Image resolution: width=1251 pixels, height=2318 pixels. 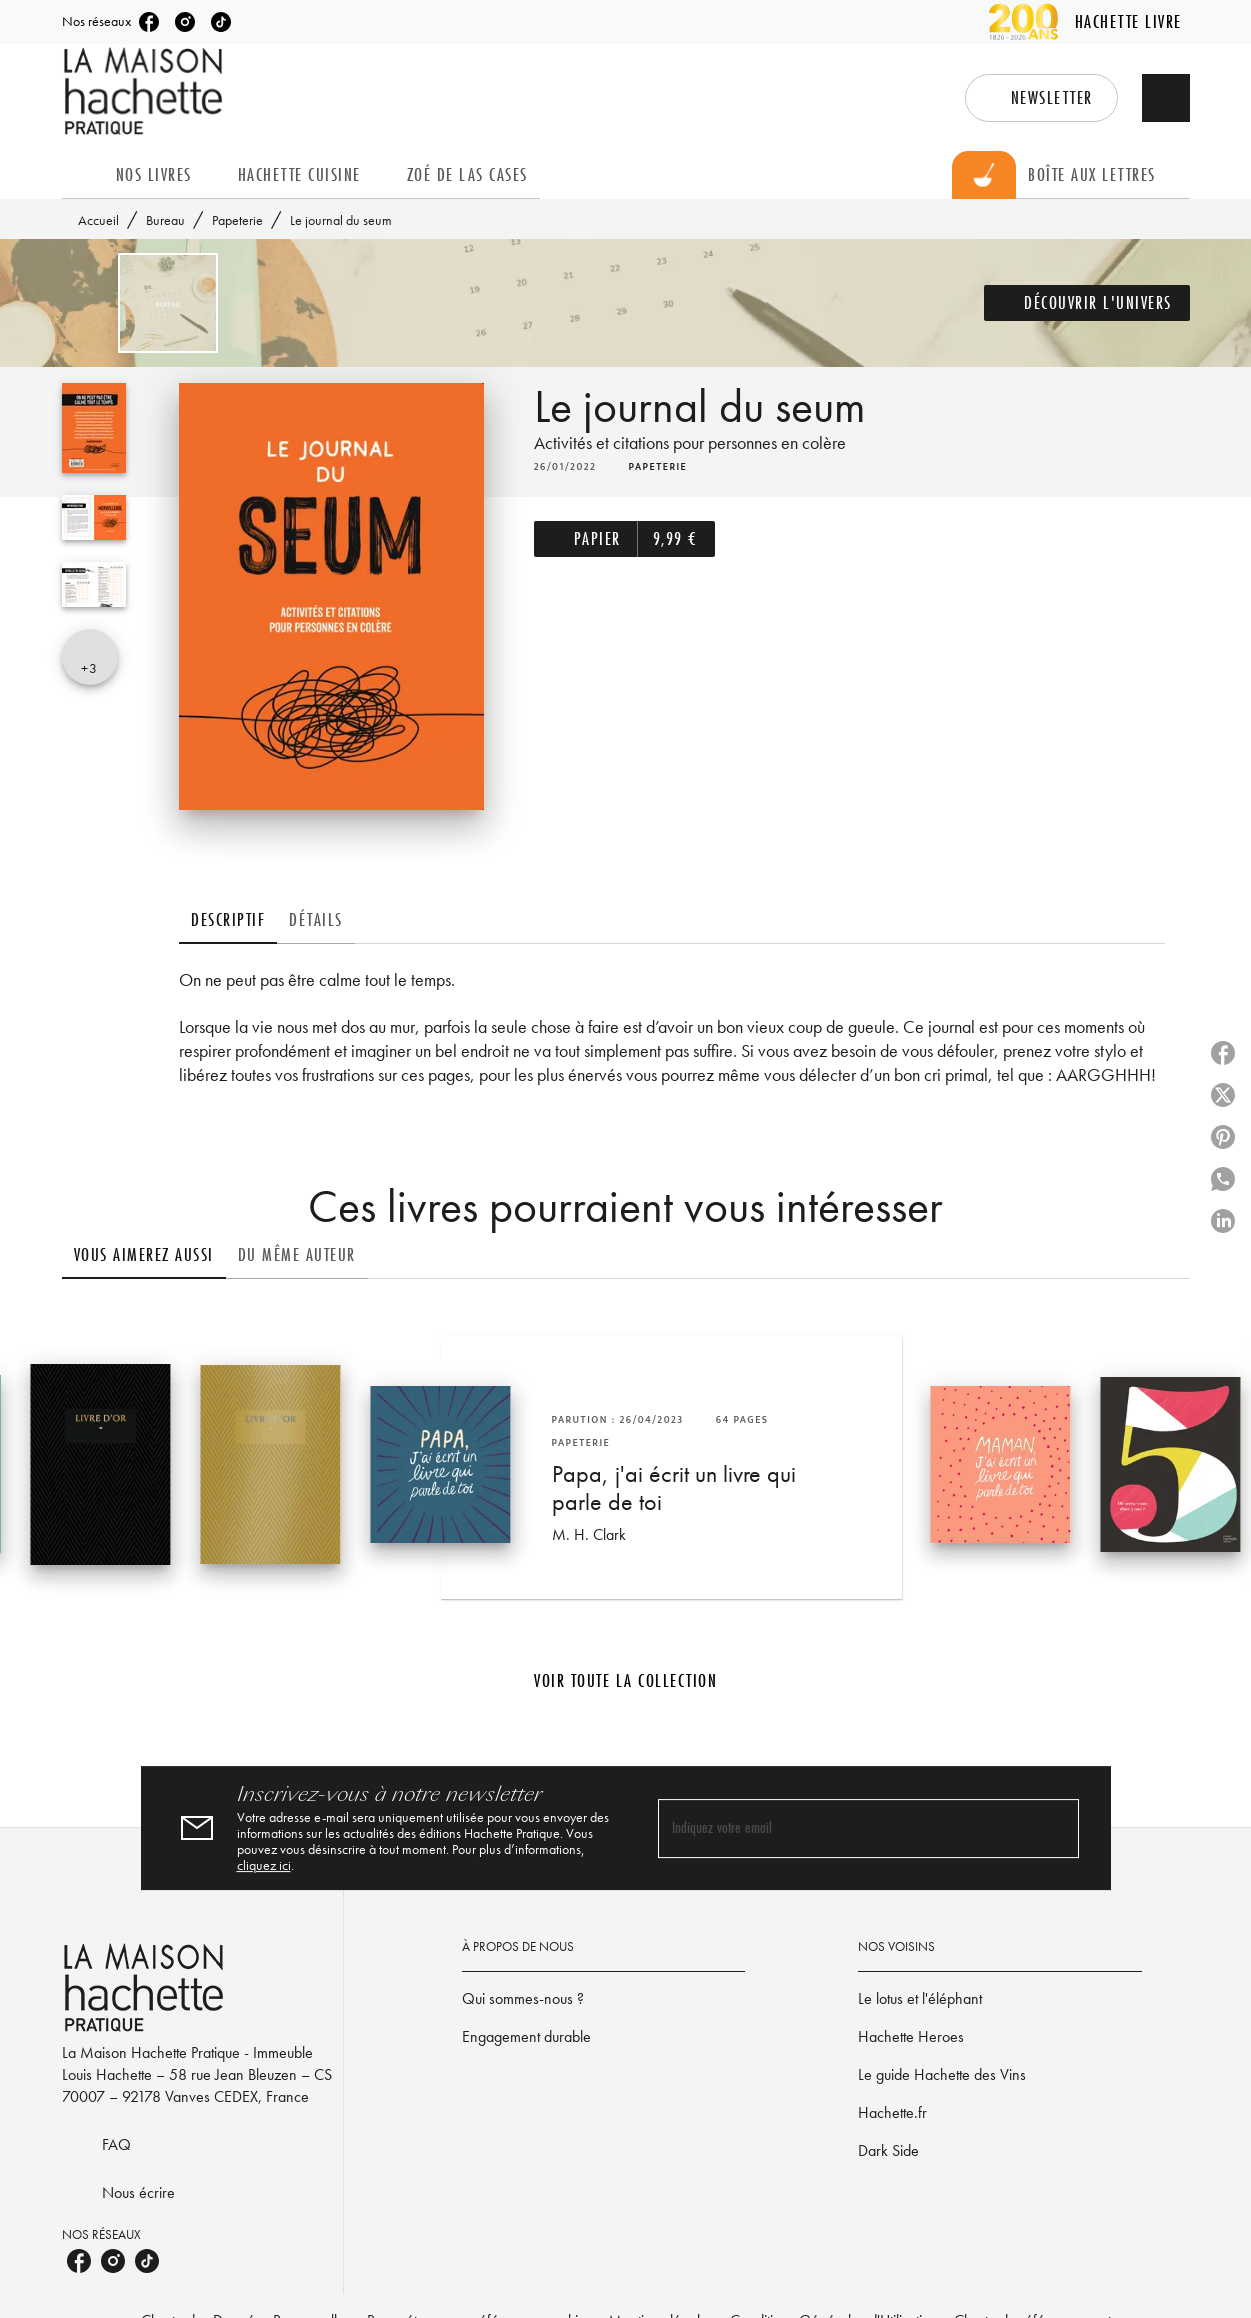 What do you see at coordinates (237, 220) in the screenshot?
I see `Papeterie` at bounding box center [237, 220].